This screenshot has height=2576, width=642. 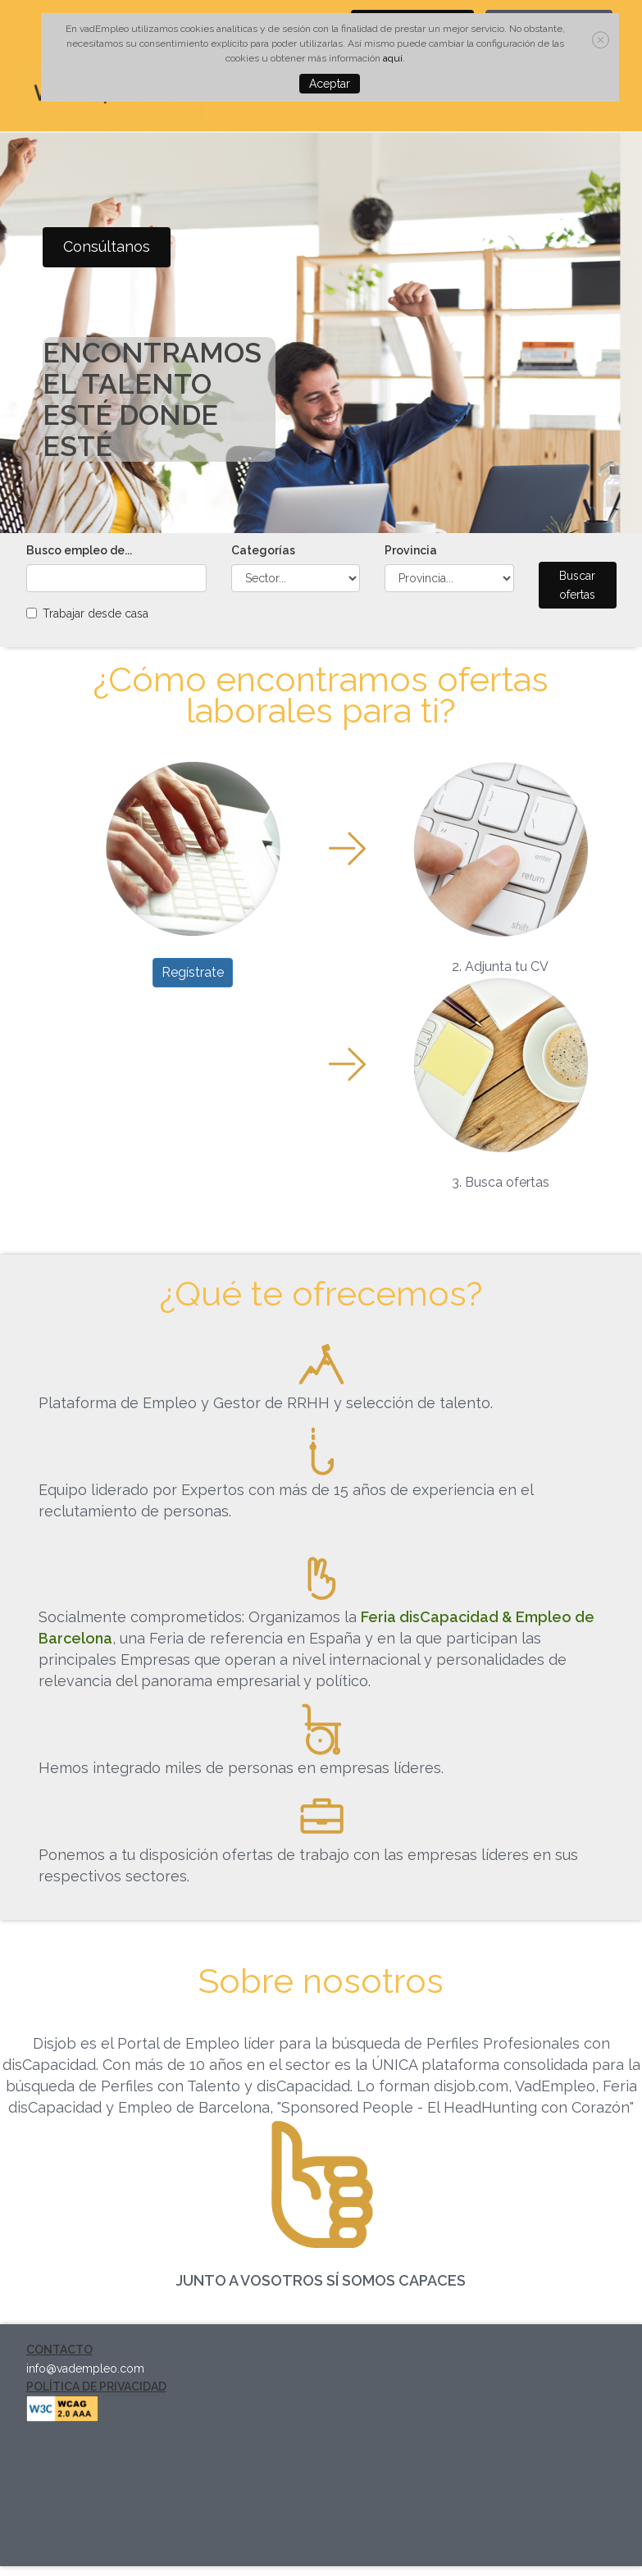 What do you see at coordinates (577, 584) in the screenshot?
I see `Buscar ofertas` at bounding box center [577, 584].